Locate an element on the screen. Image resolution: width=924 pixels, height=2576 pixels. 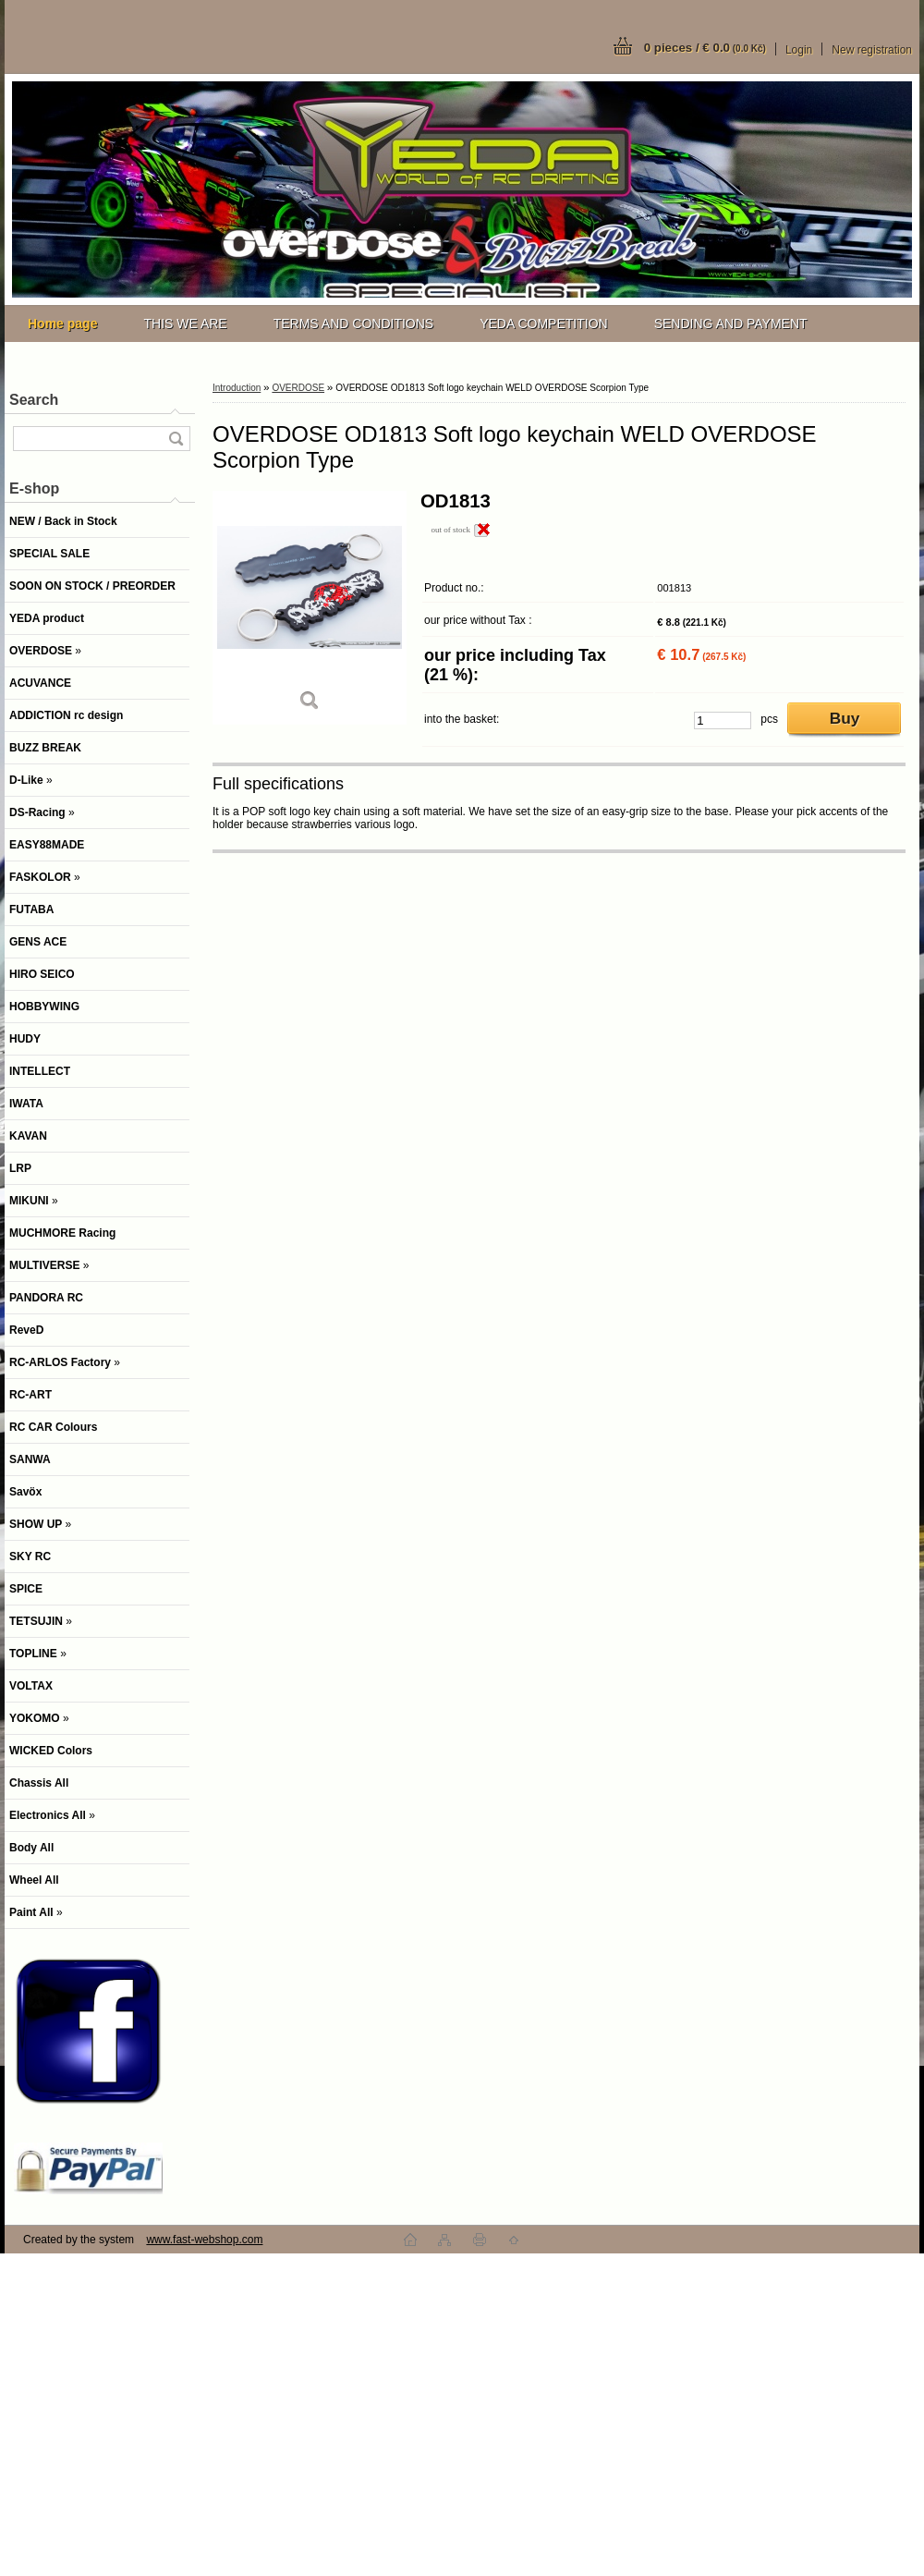
[Homepage] is located at coordinates (62, 323).